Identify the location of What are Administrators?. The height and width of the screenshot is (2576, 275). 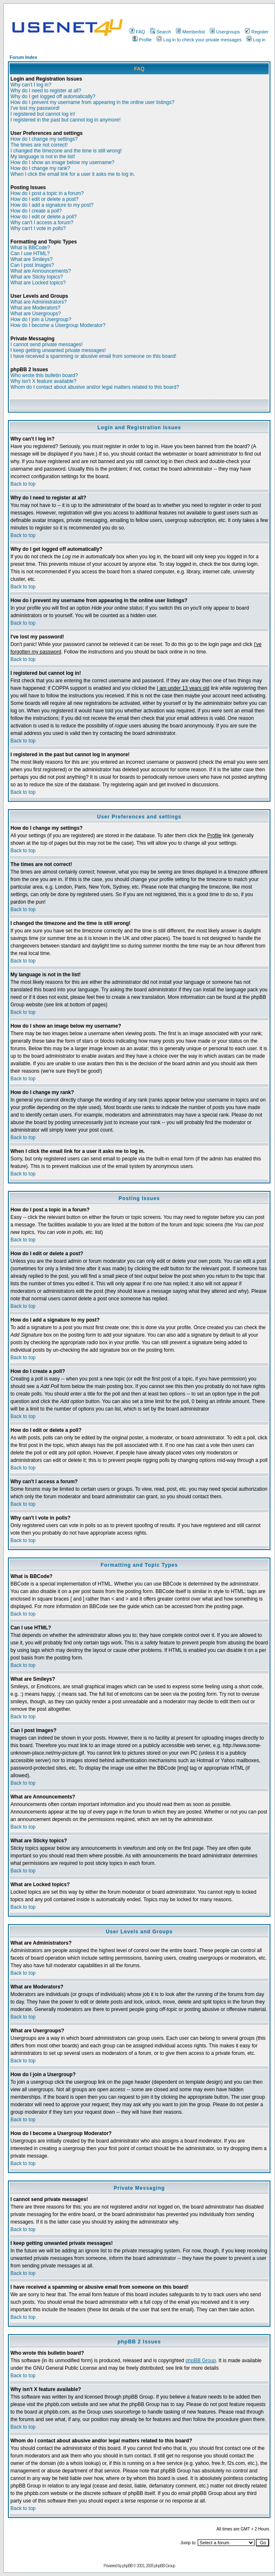
(38, 302).